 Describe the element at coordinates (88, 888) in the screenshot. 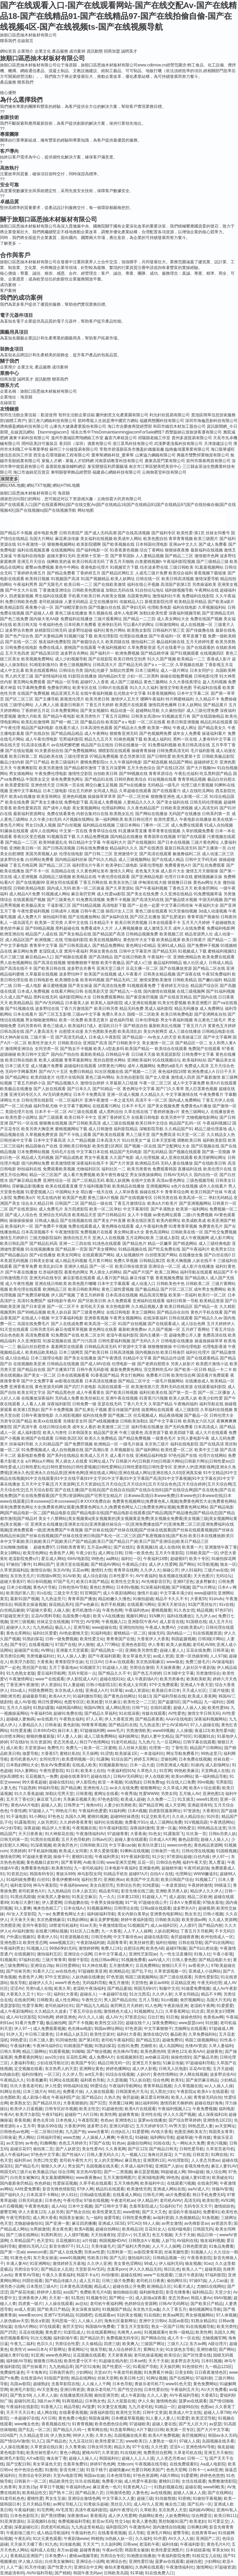

I see `欧美一区二区操逼` at that location.